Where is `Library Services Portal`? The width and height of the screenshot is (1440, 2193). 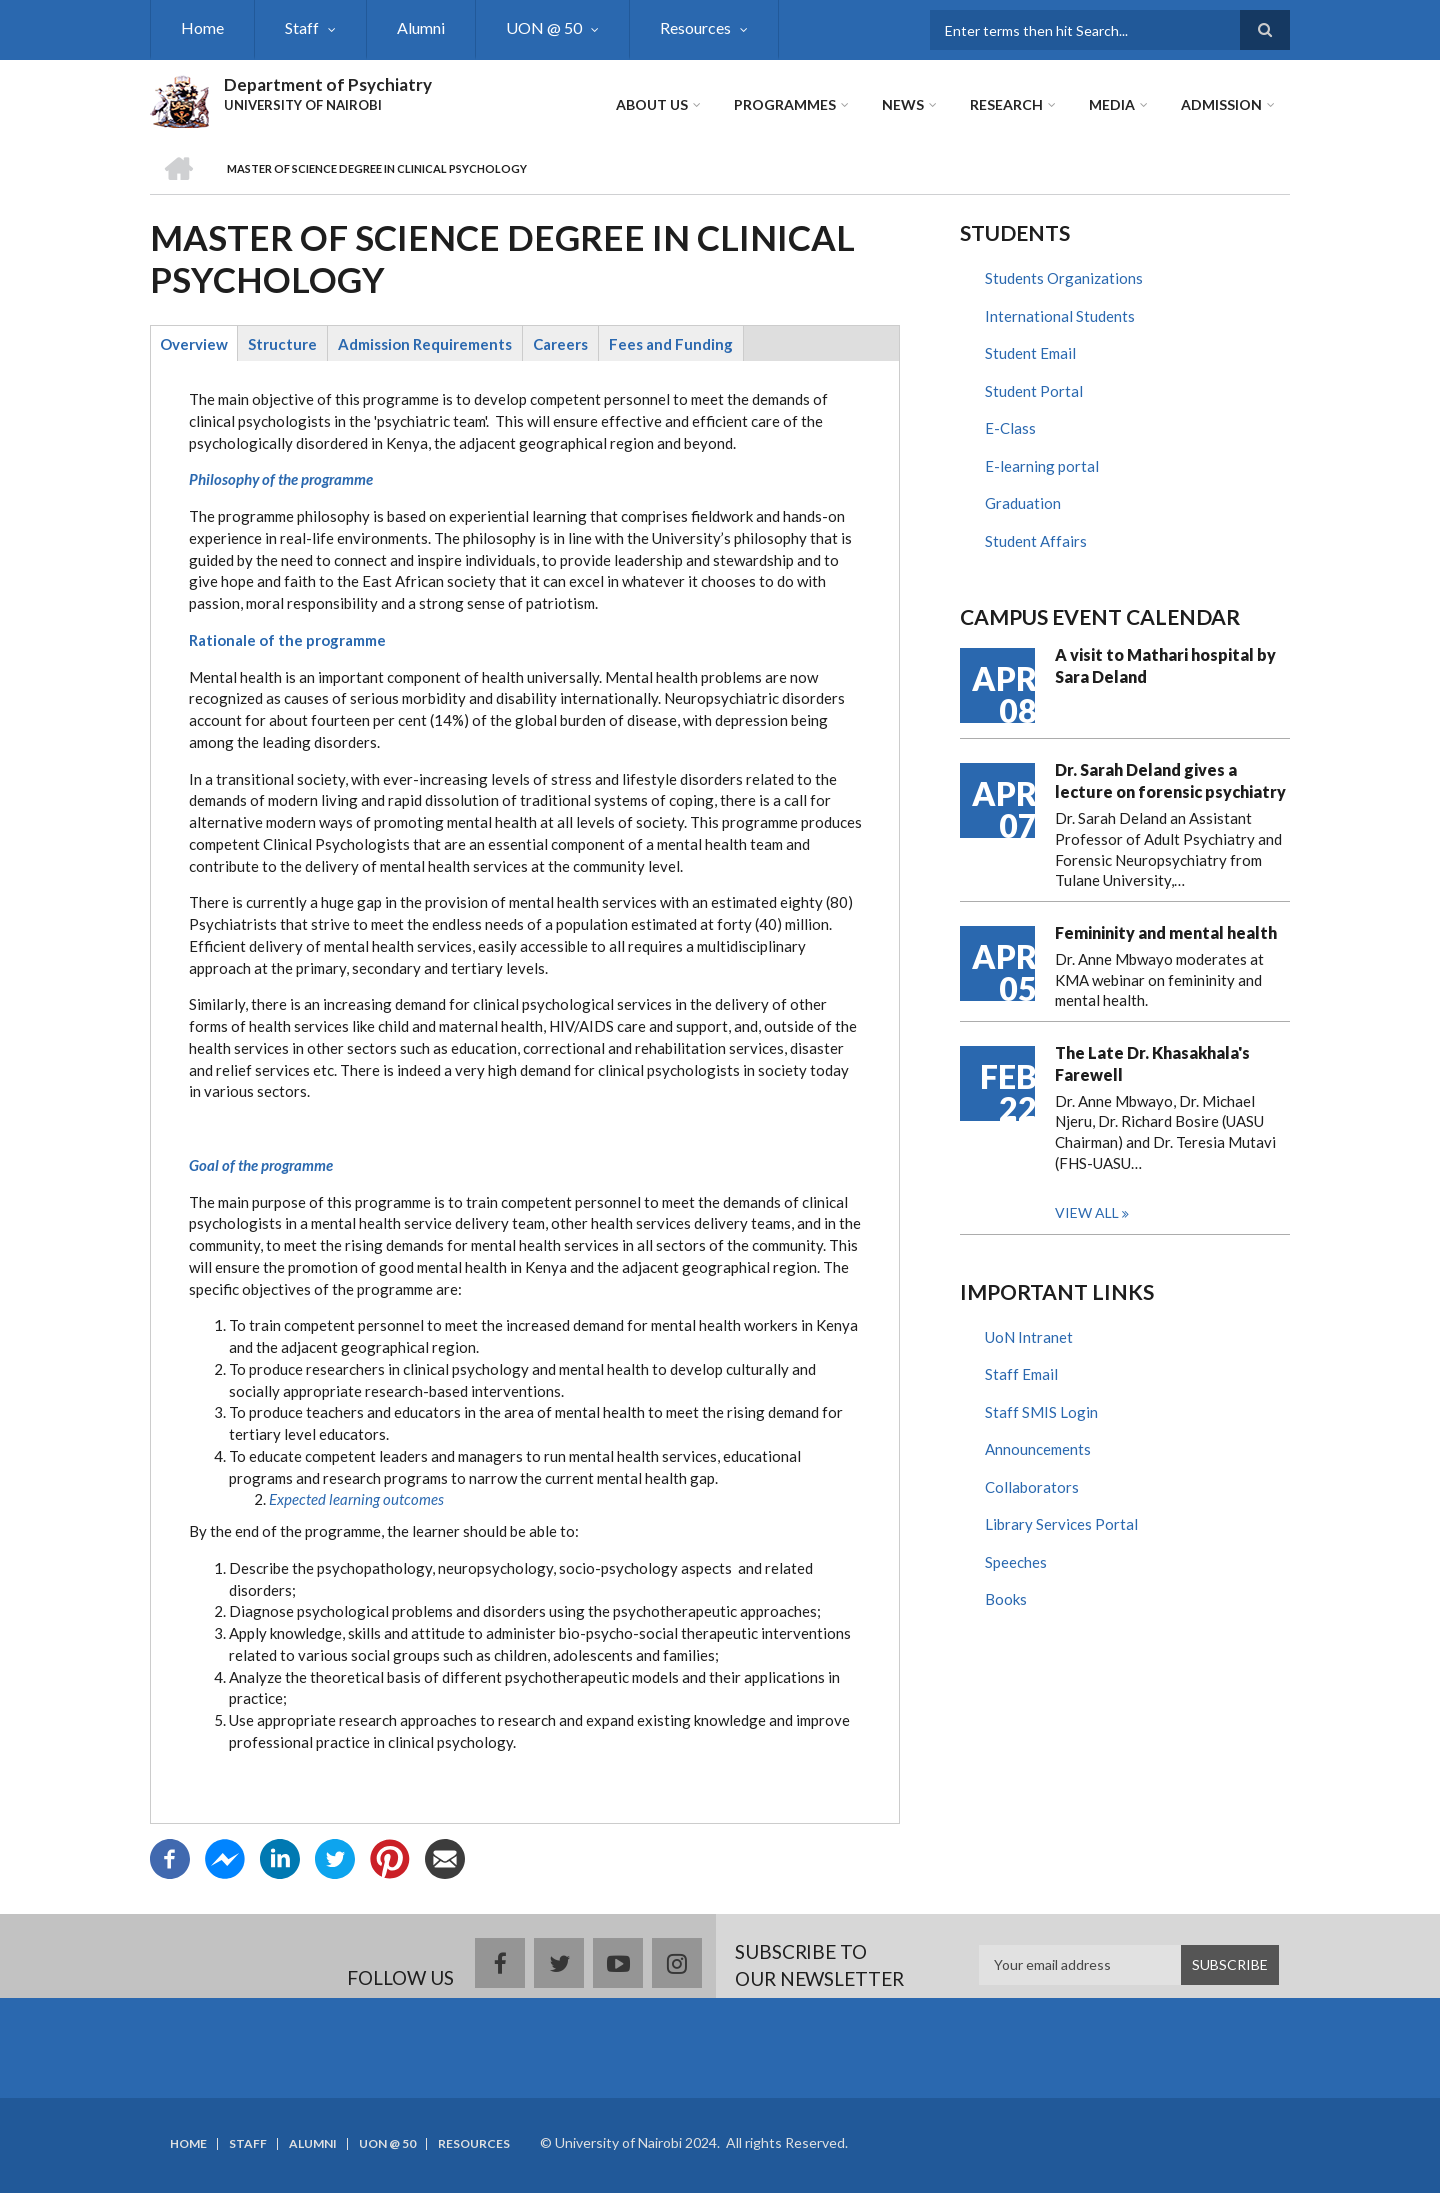
Library Services Portal is located at coordinates (1061, 1524).